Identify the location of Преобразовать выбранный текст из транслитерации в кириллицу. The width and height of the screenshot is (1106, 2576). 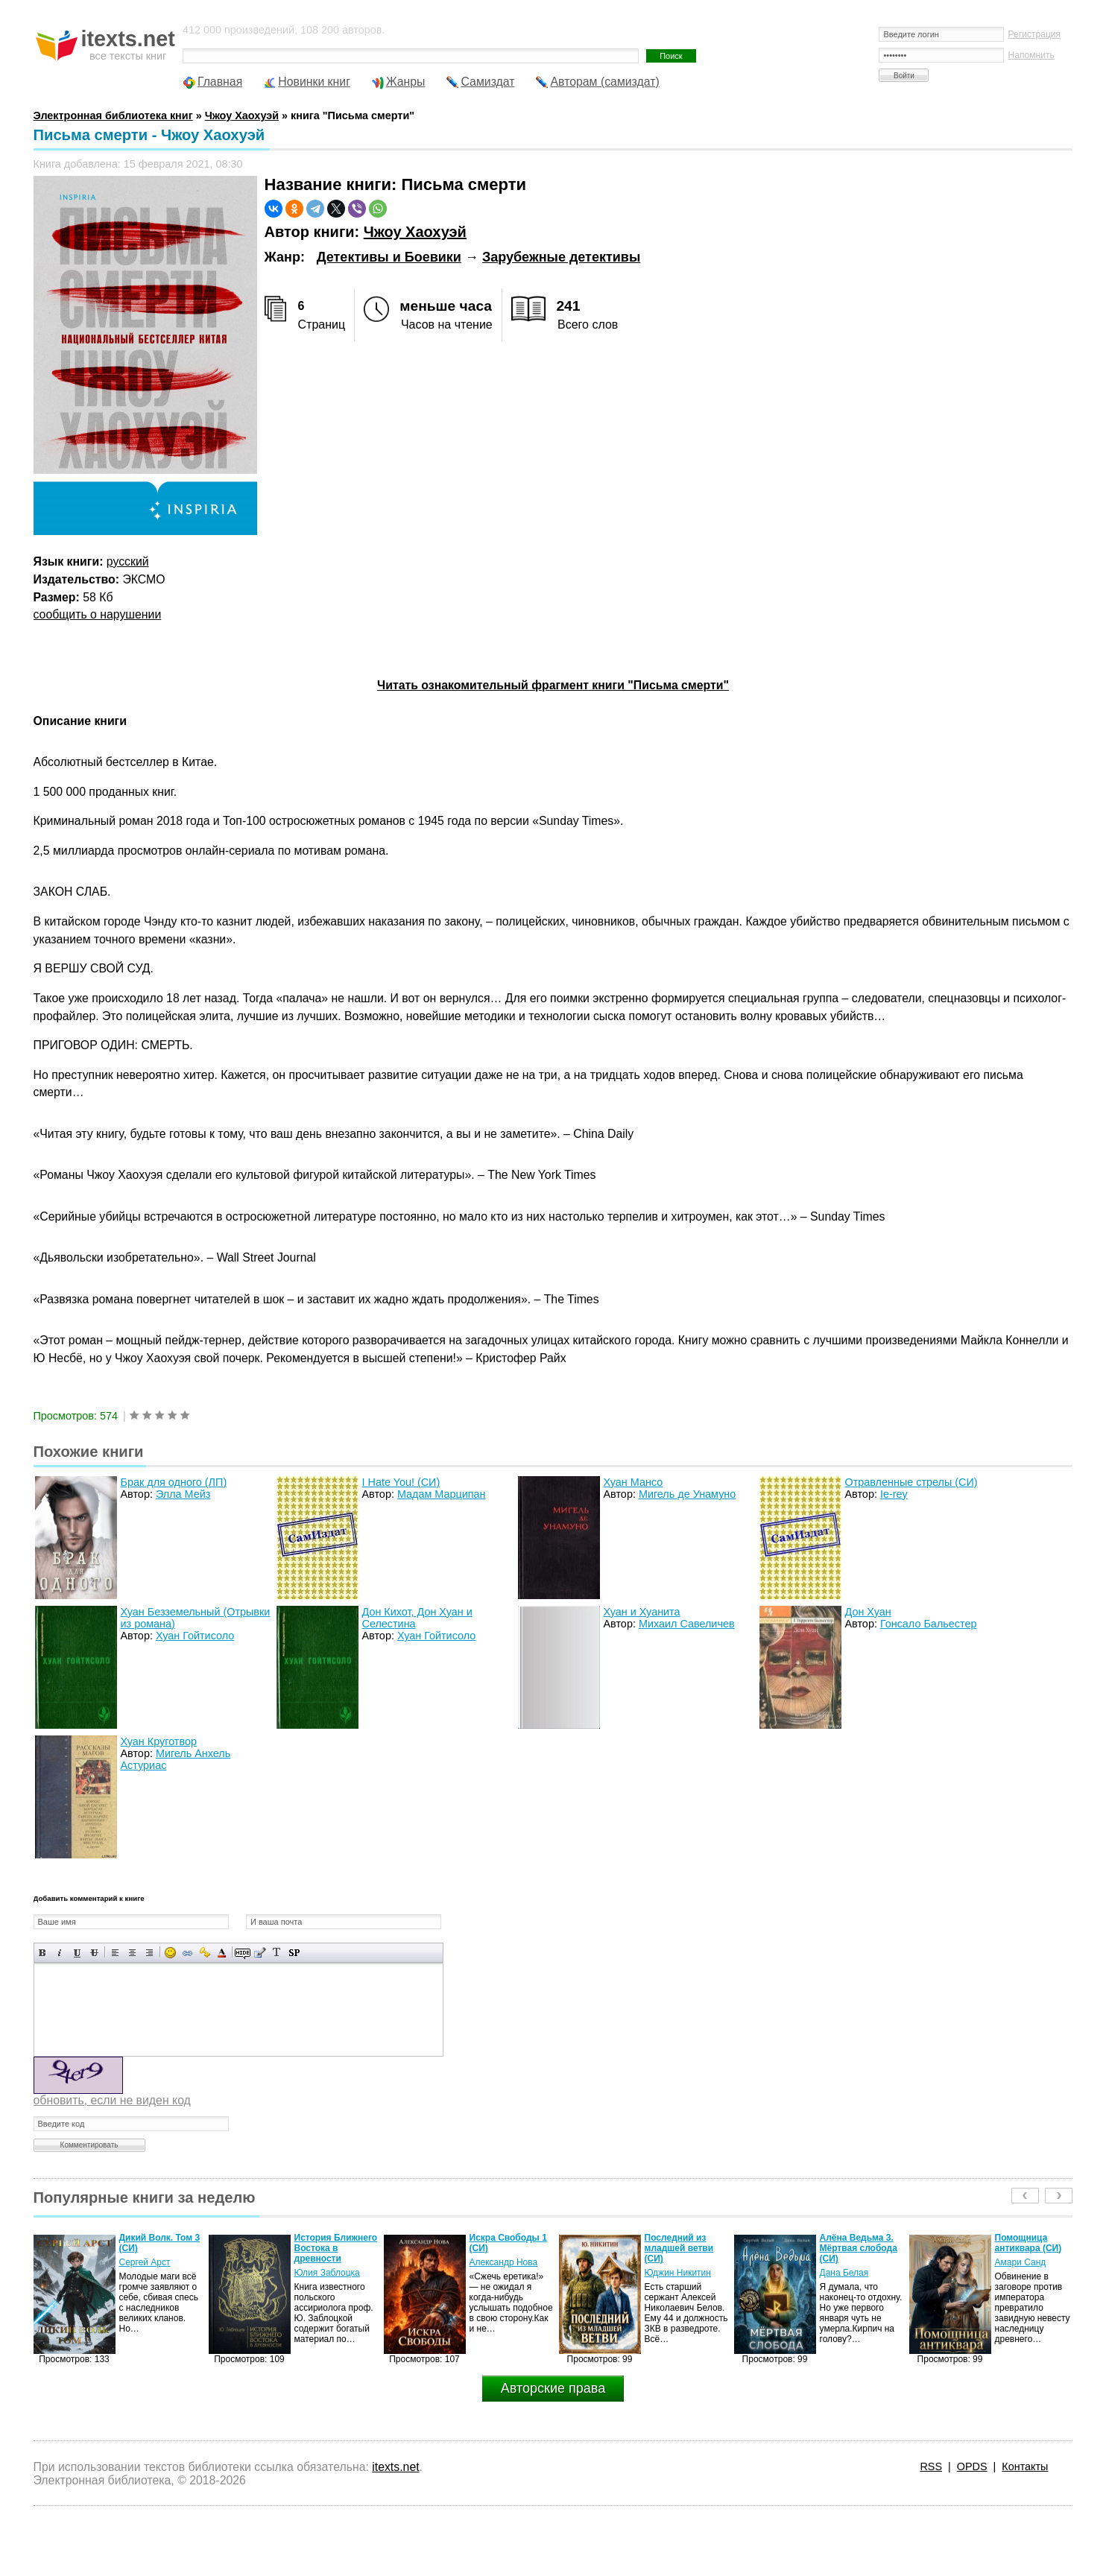
(276, 1952).